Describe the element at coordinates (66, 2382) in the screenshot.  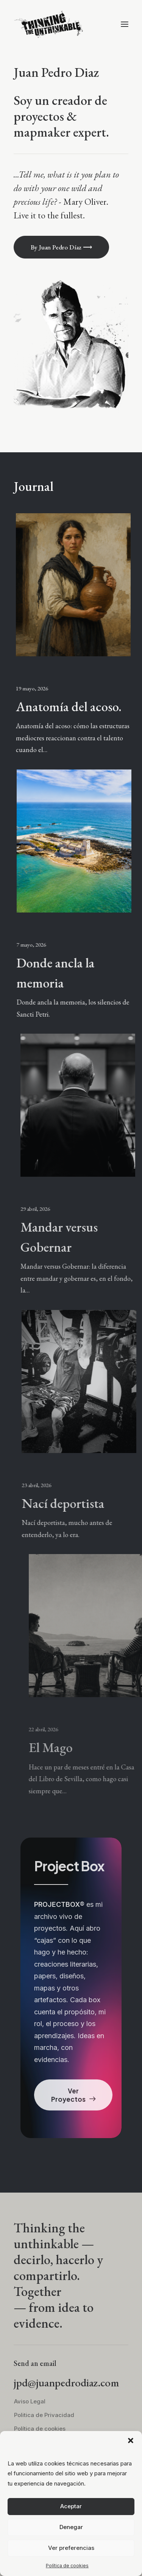
I see `jpd@juanpedrodiaz.com` at that location.